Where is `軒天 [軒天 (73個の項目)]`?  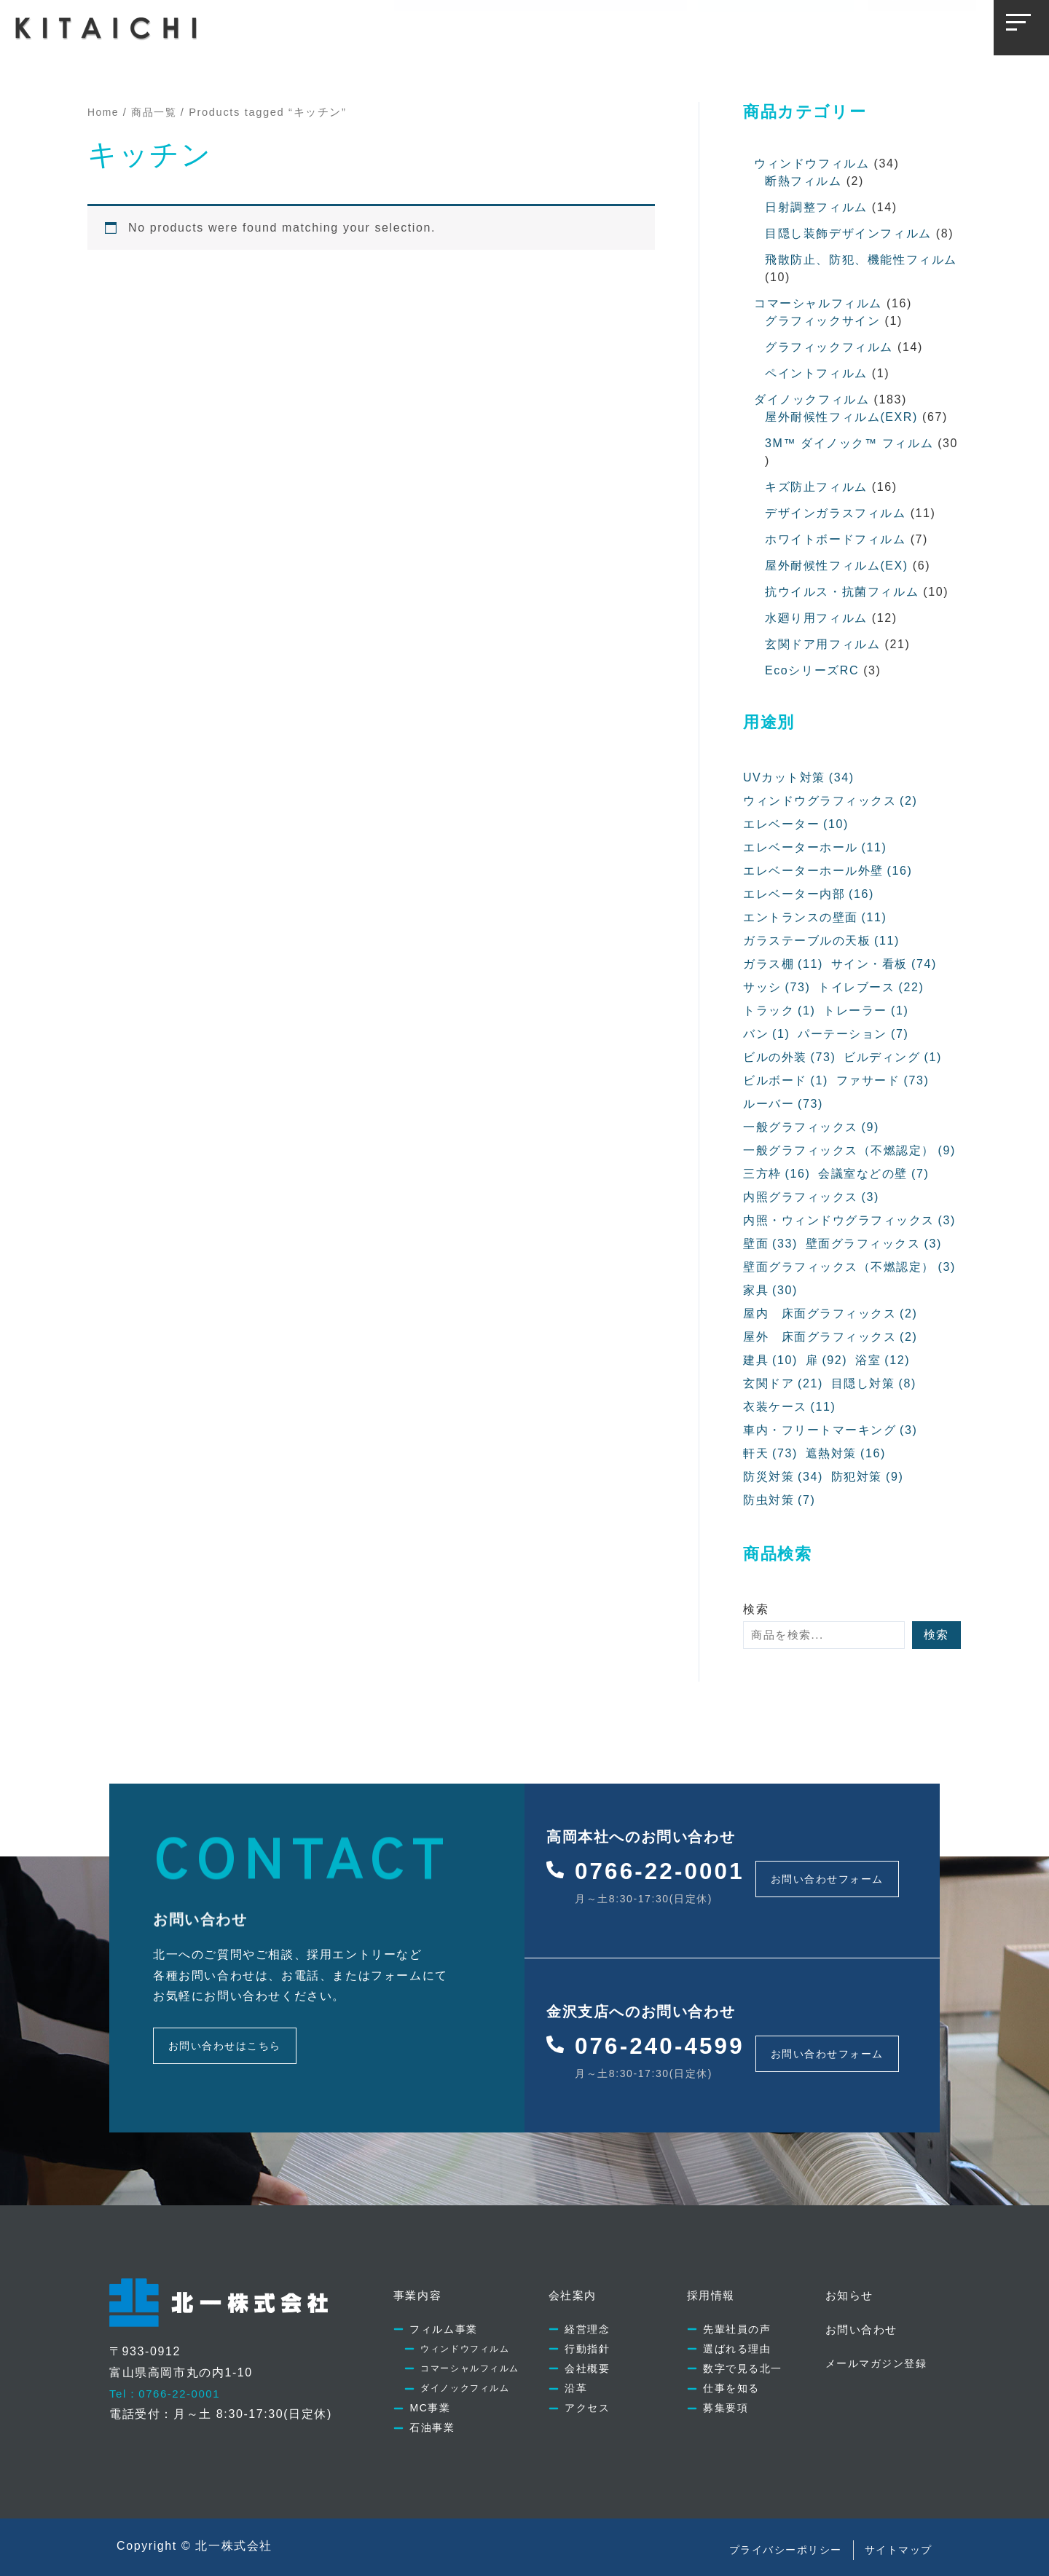
軒天 [軒天 (73個の項目)] is located at coordinates (770, 1453).